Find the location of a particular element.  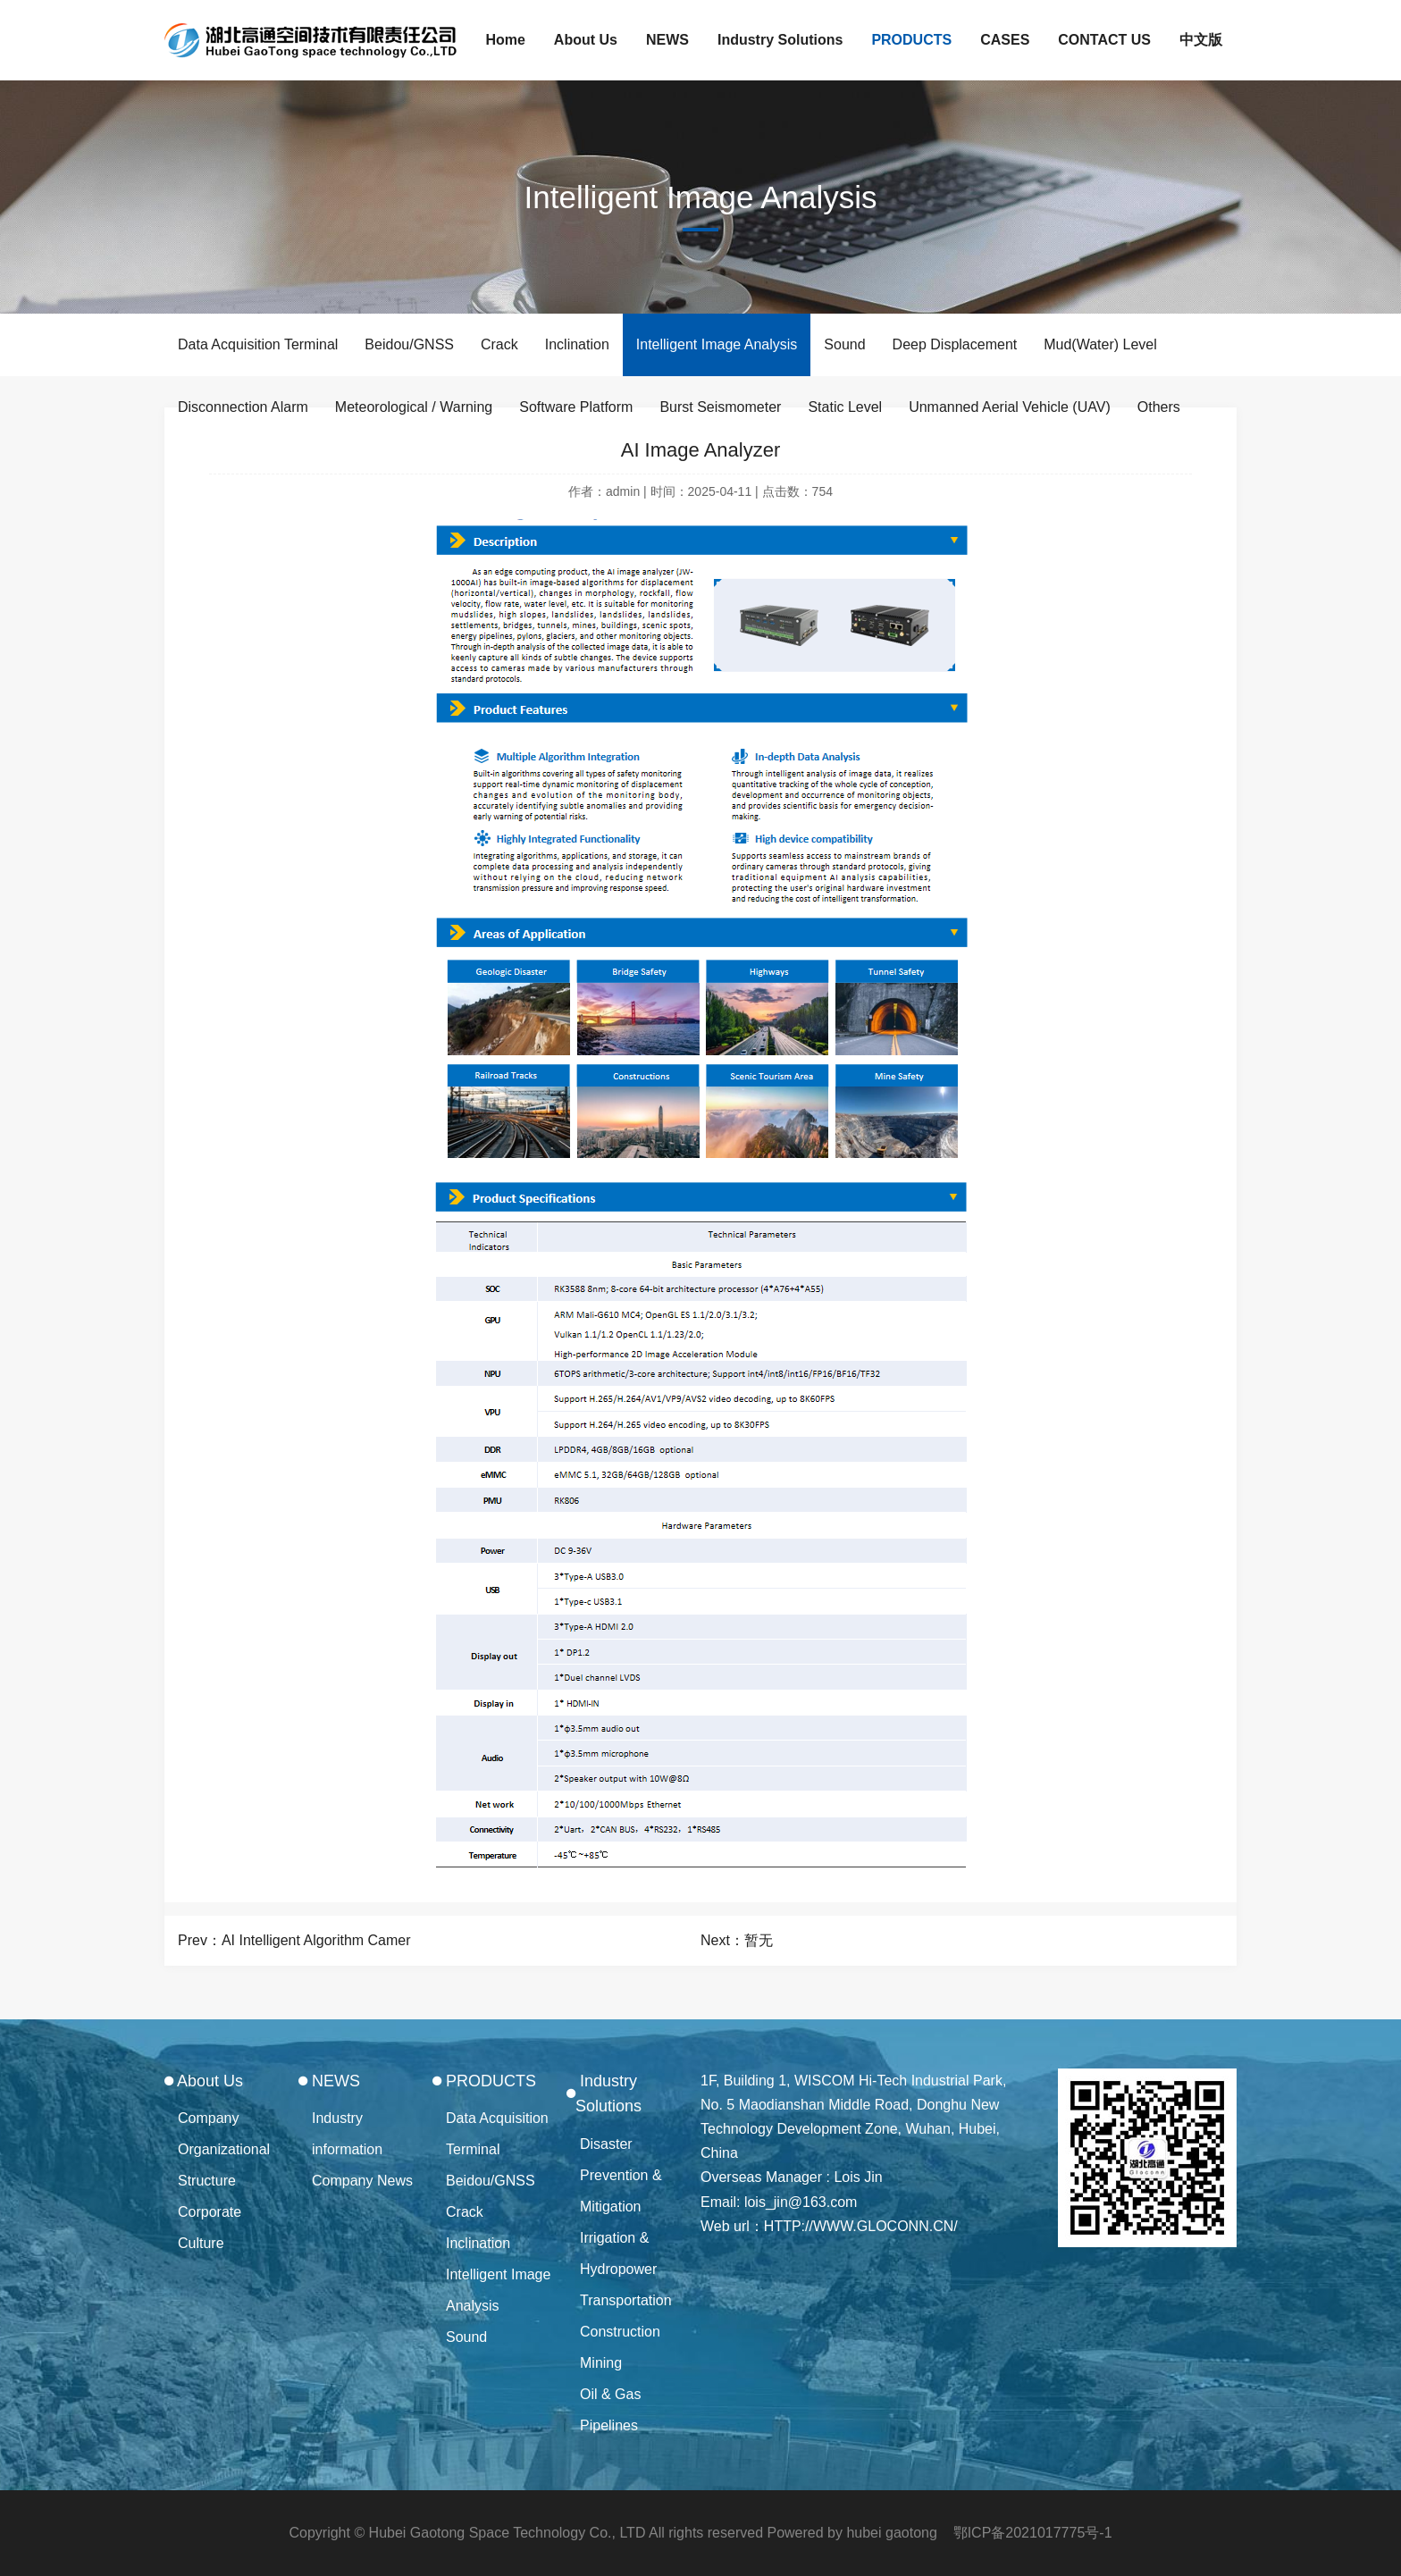

Irrigation & Hydropower is located at coordinates (618, 2253).